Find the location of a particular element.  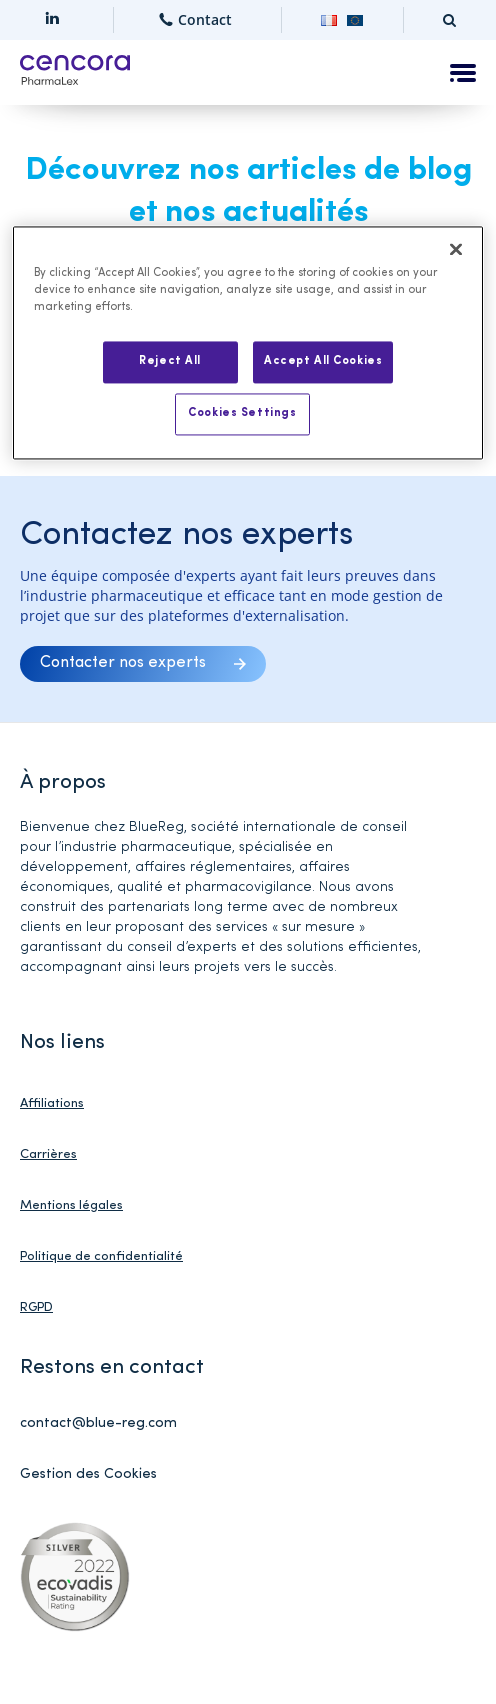

[Close] is located at coordinates (456, 249).